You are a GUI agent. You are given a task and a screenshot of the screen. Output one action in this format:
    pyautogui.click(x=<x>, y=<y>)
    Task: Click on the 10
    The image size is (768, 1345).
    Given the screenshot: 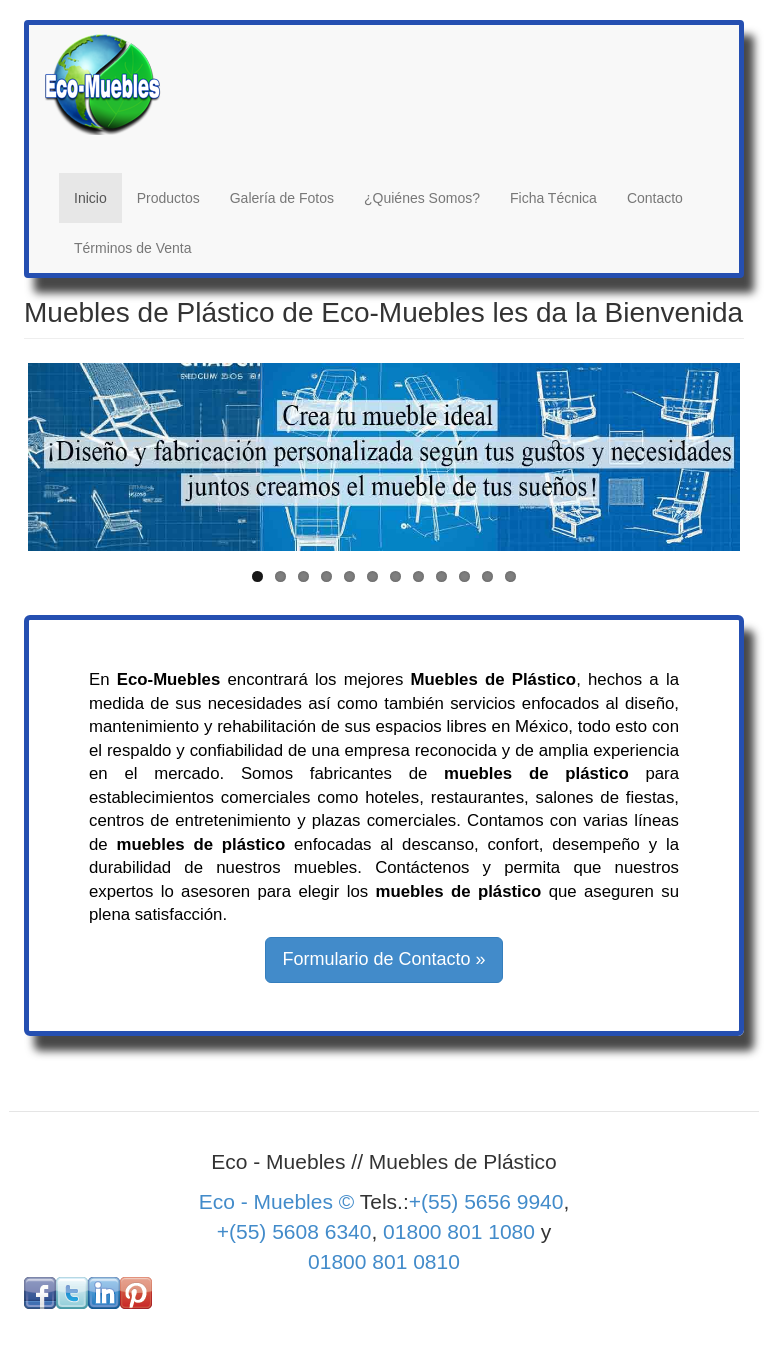 What is the action you would take?
    pyautogui.click(x=464, y=576)
    